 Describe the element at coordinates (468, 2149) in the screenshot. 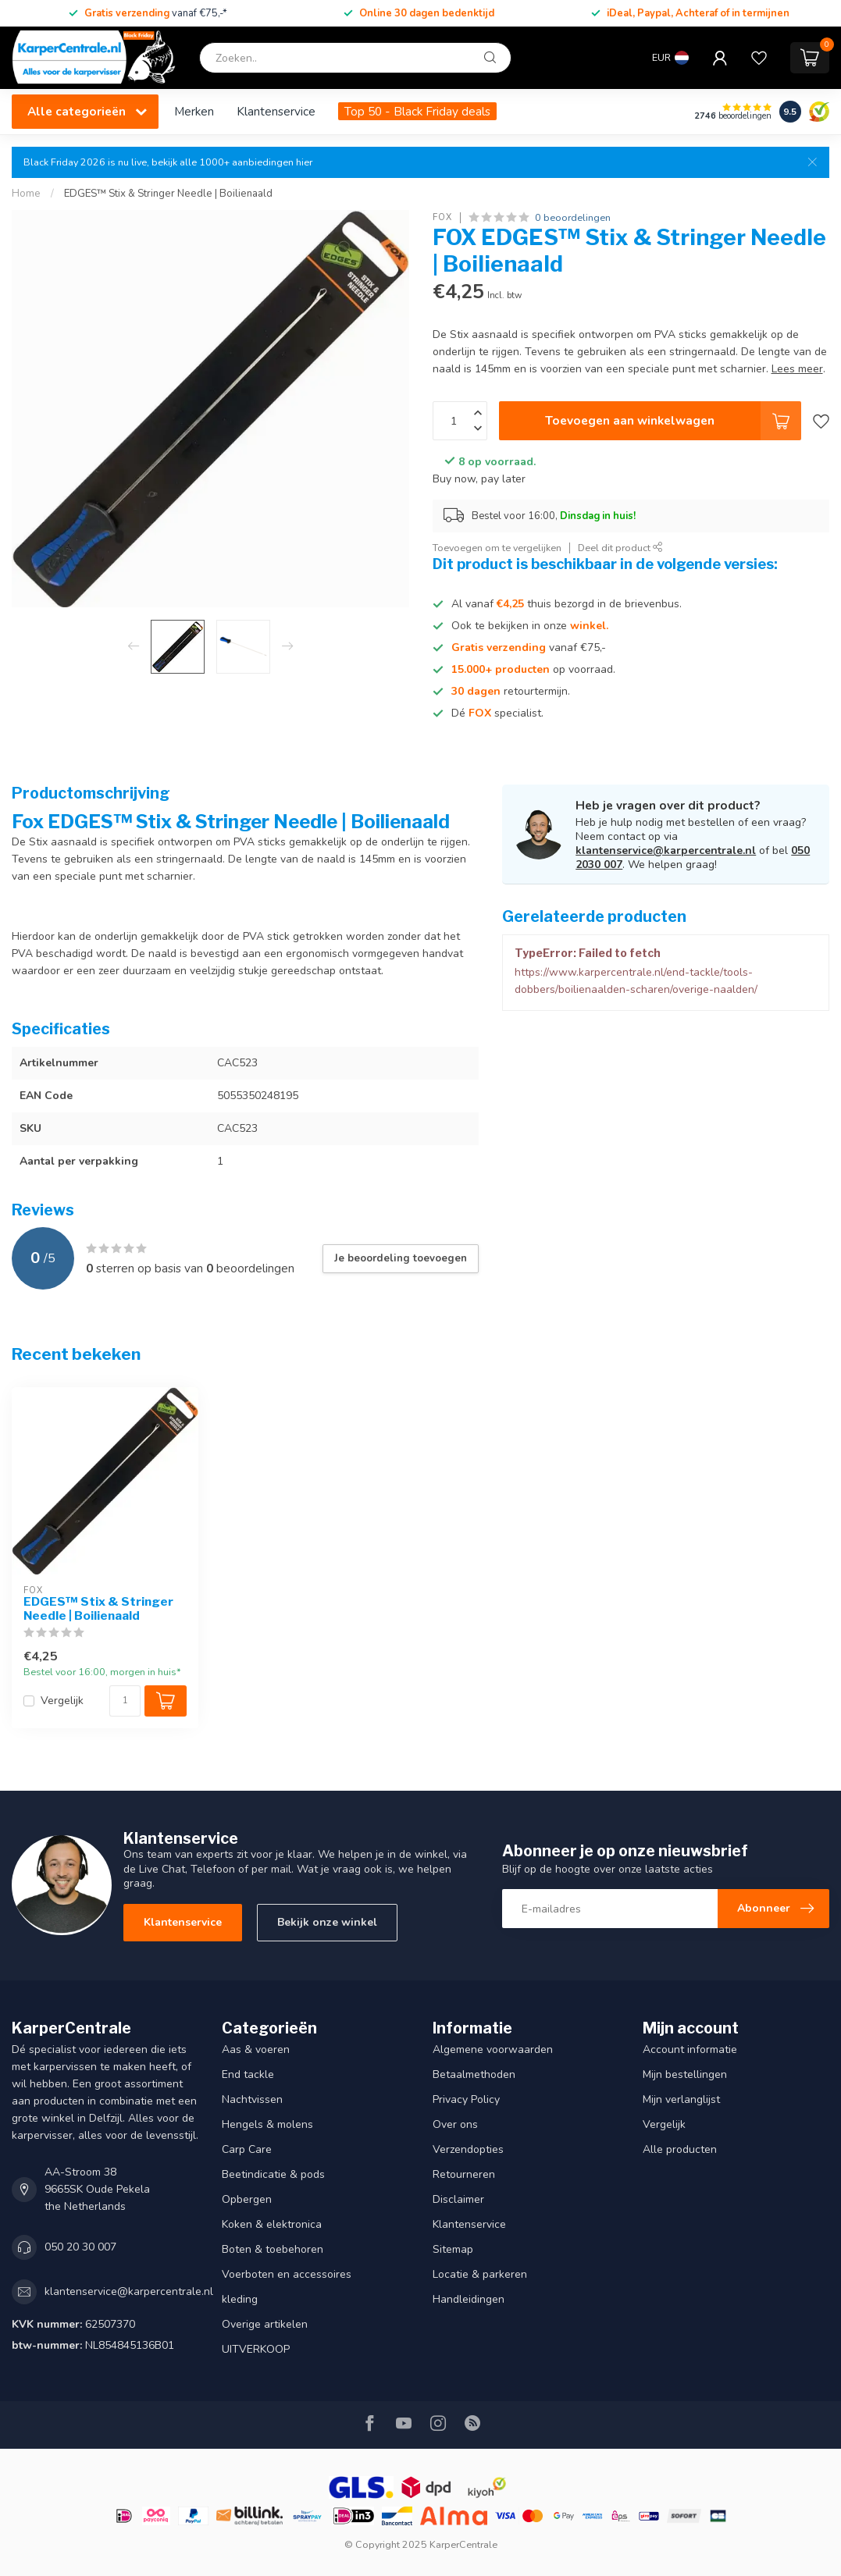

I see `Verzendopties` at that location.